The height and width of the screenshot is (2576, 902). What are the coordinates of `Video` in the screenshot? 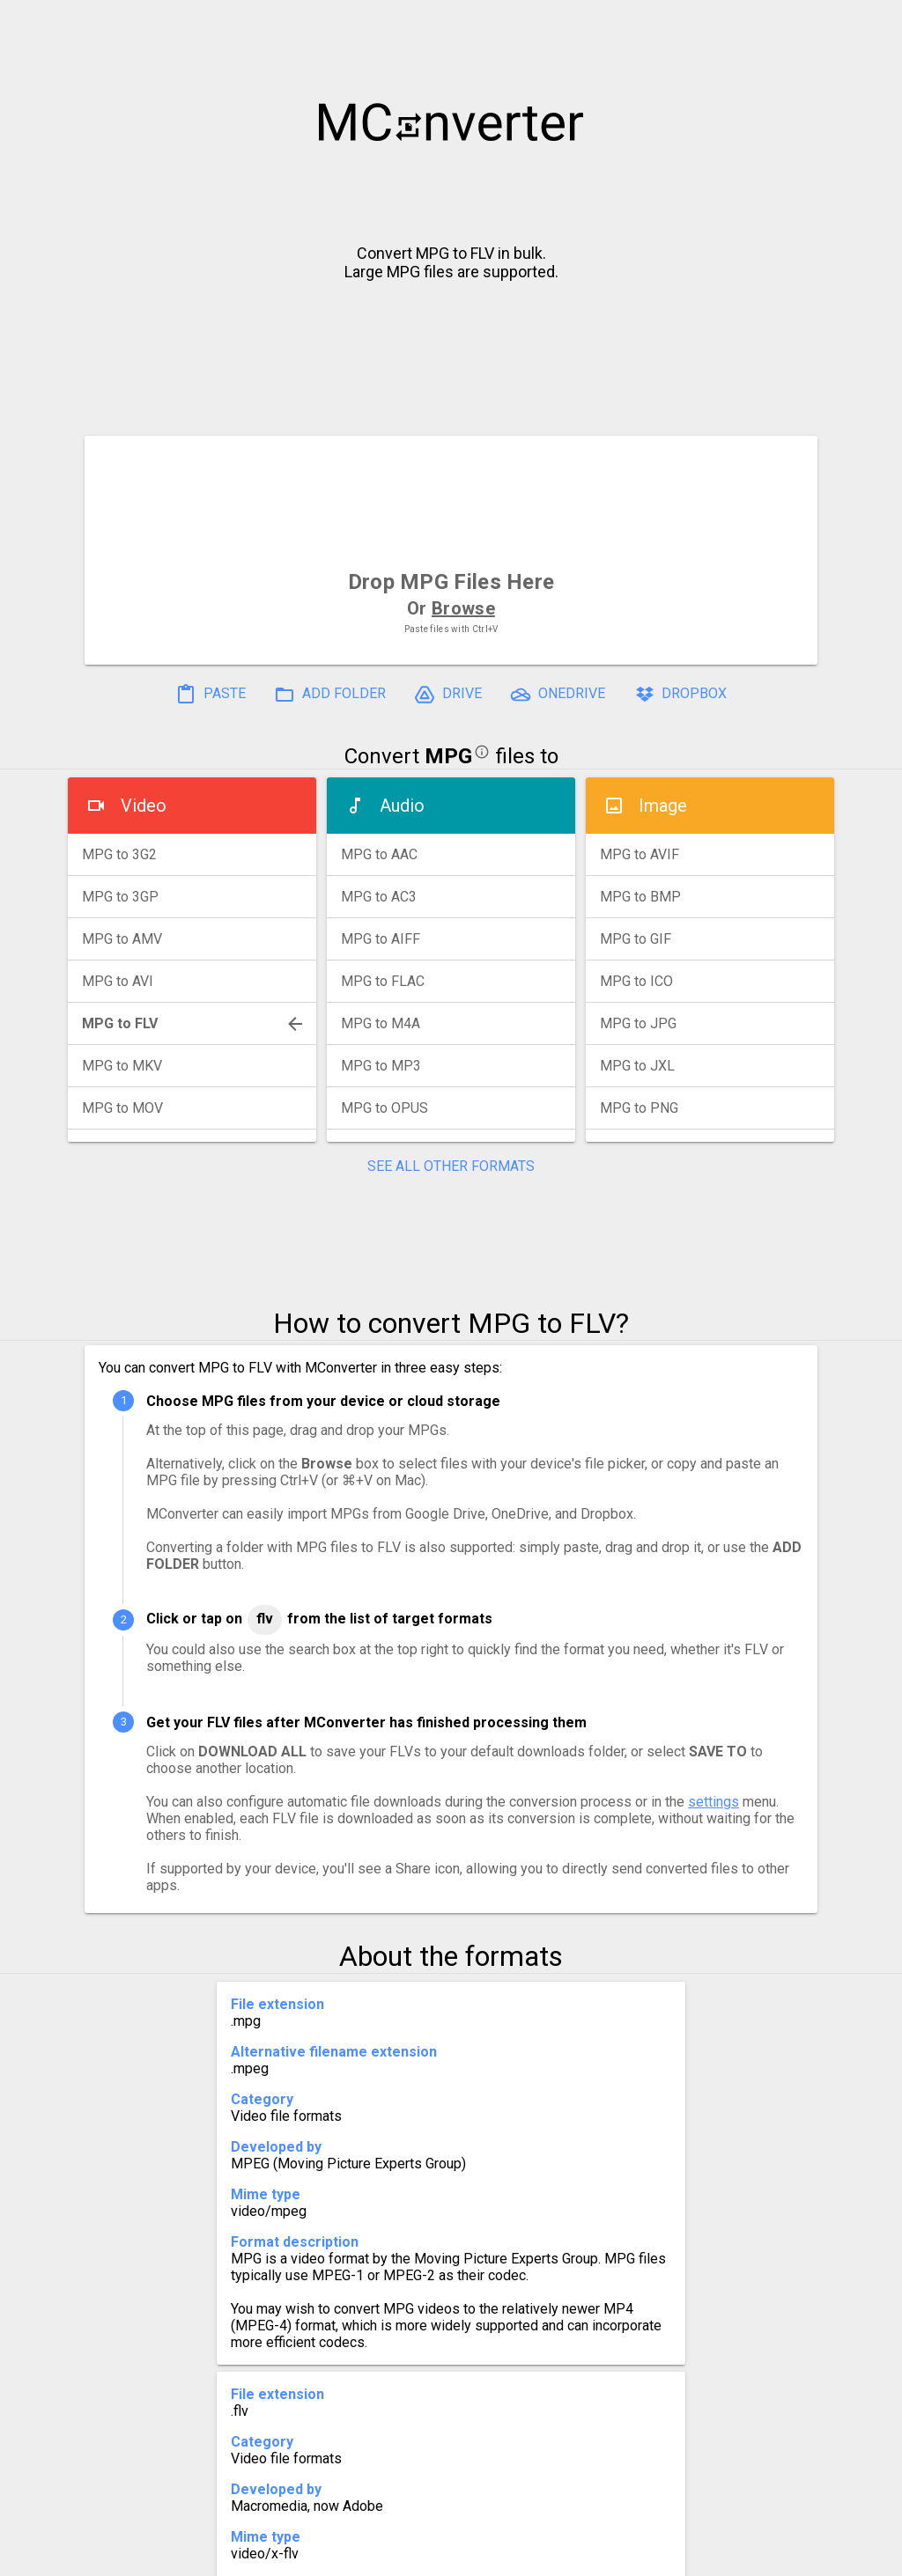 It's located at (143, 805).